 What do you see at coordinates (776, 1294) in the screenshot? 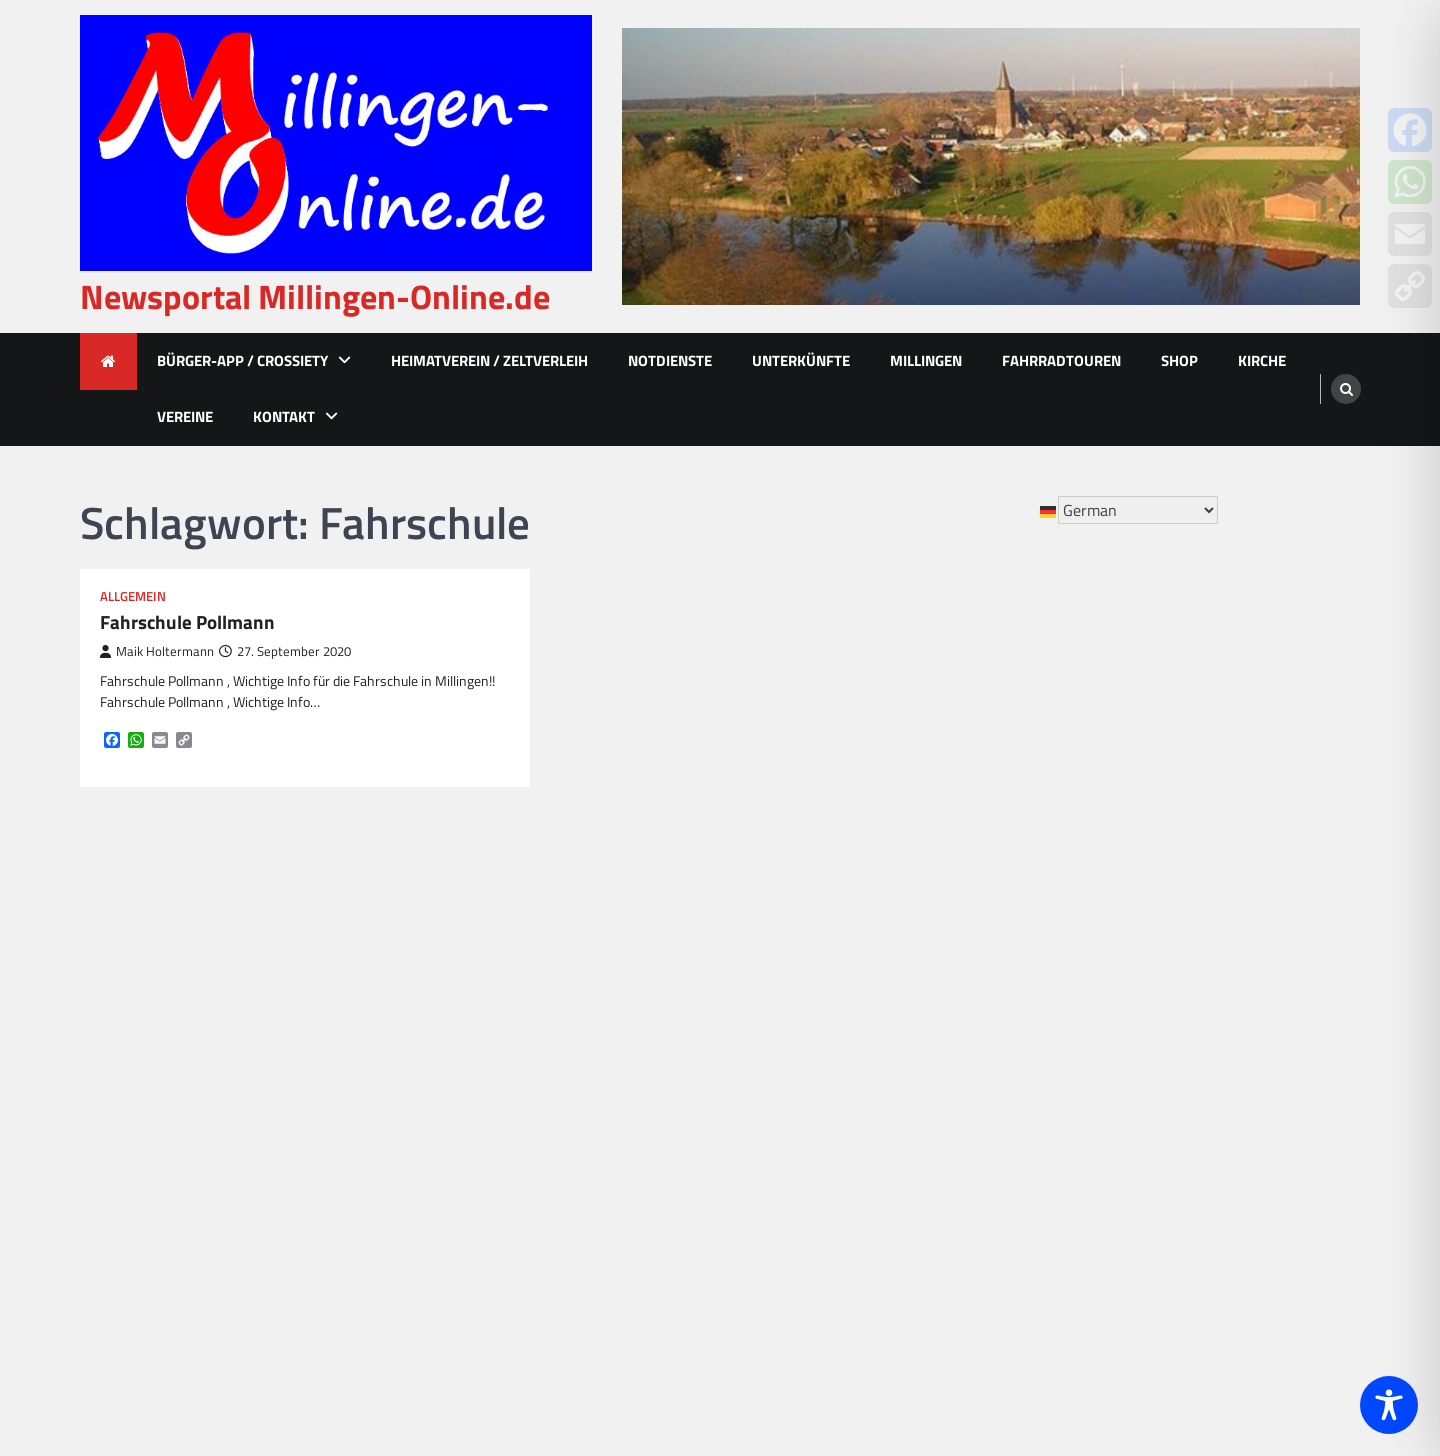
I see `Tambourkorps [Tambourkorps (11 Einträge)]` at bounding box center [776, 1294].